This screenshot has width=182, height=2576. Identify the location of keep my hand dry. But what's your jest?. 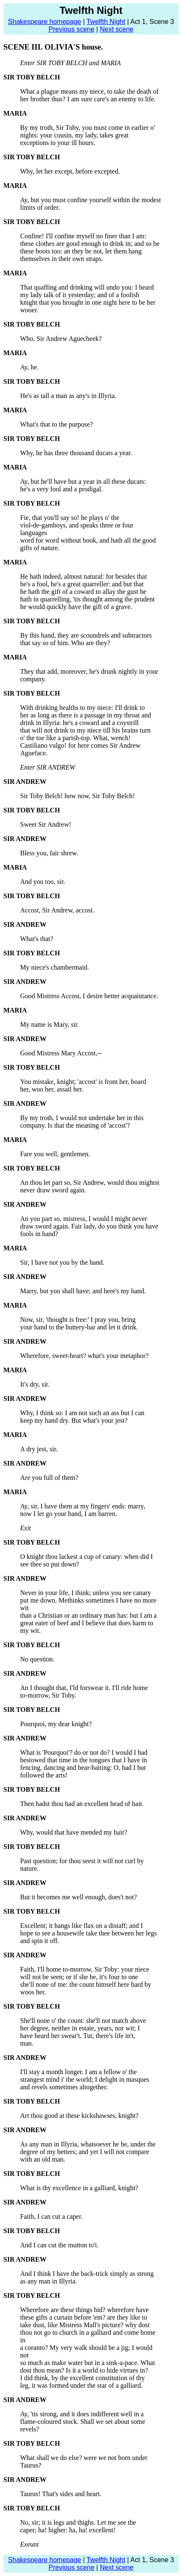
(73, 1420).